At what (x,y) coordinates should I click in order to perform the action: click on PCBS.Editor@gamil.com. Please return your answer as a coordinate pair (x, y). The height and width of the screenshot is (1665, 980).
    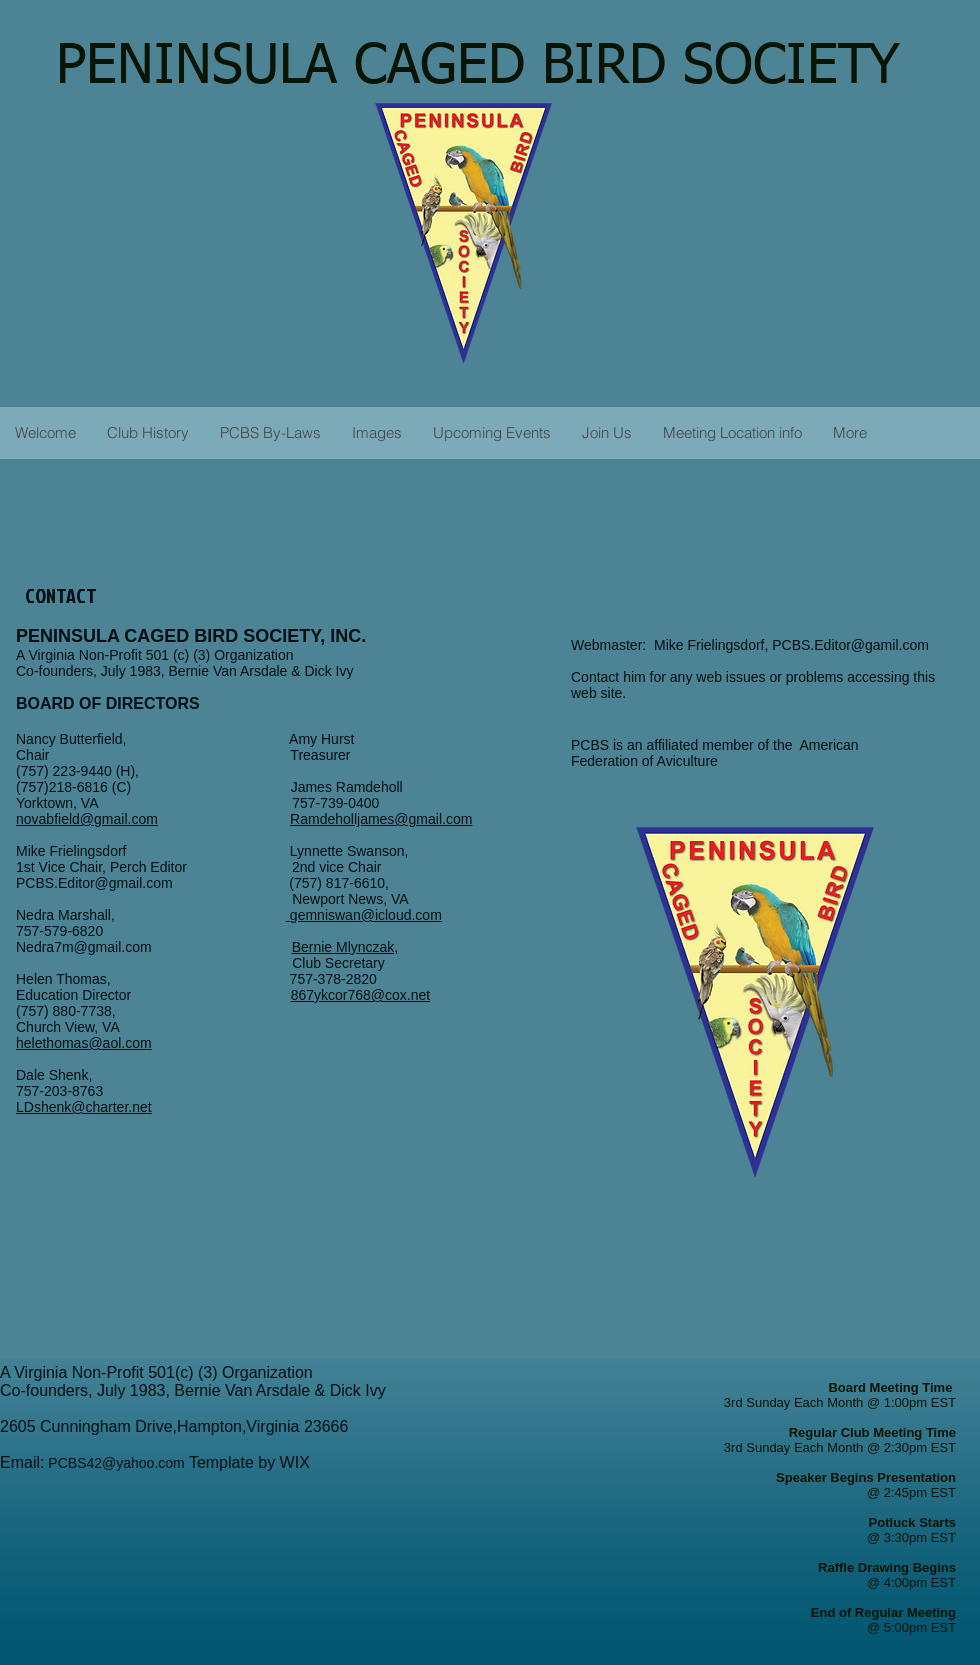
    Looking at the image, I should click on (850, 645).